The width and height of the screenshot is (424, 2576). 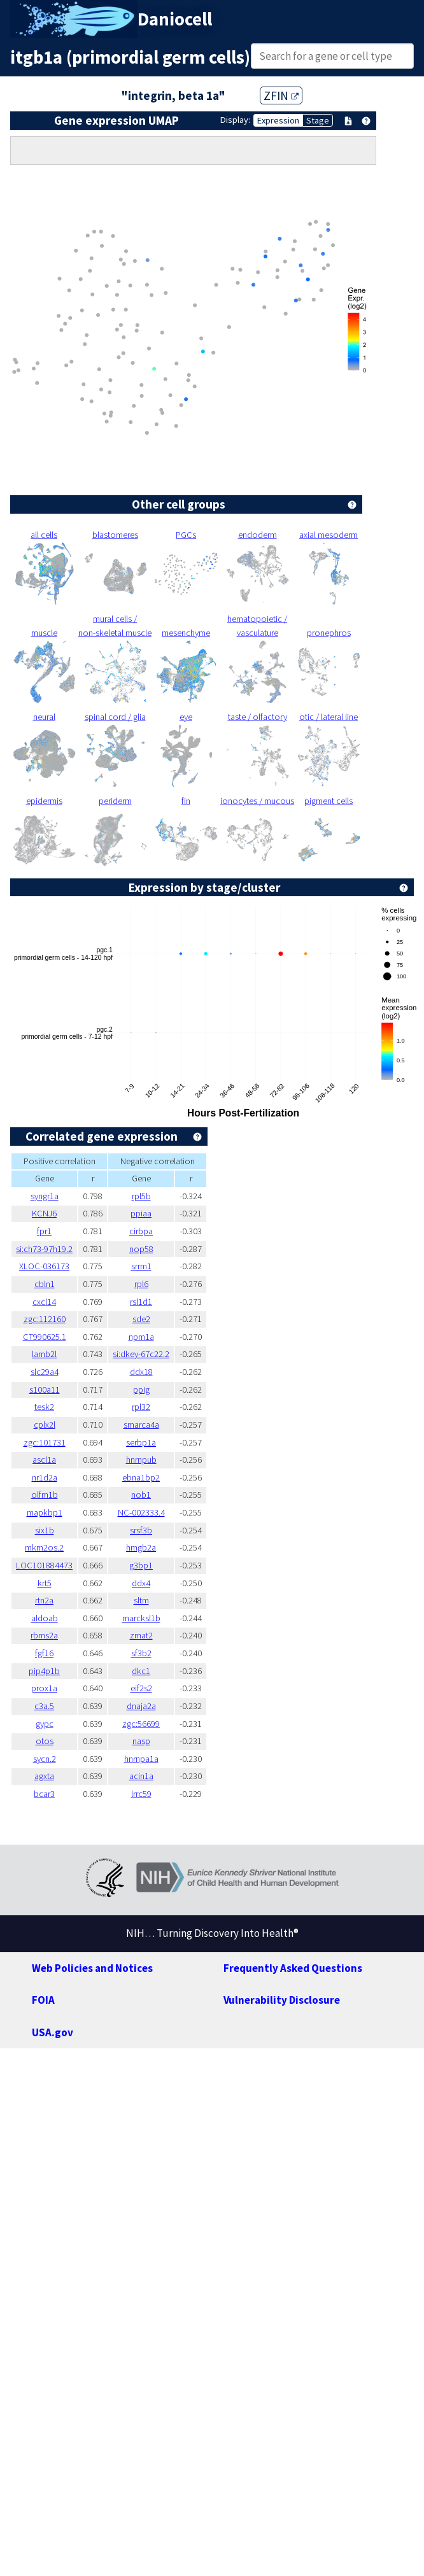 What do you see at coordinates (44, 1424) in the screenshot?
I see `cplx2l` at bounding box center [44, 1424].